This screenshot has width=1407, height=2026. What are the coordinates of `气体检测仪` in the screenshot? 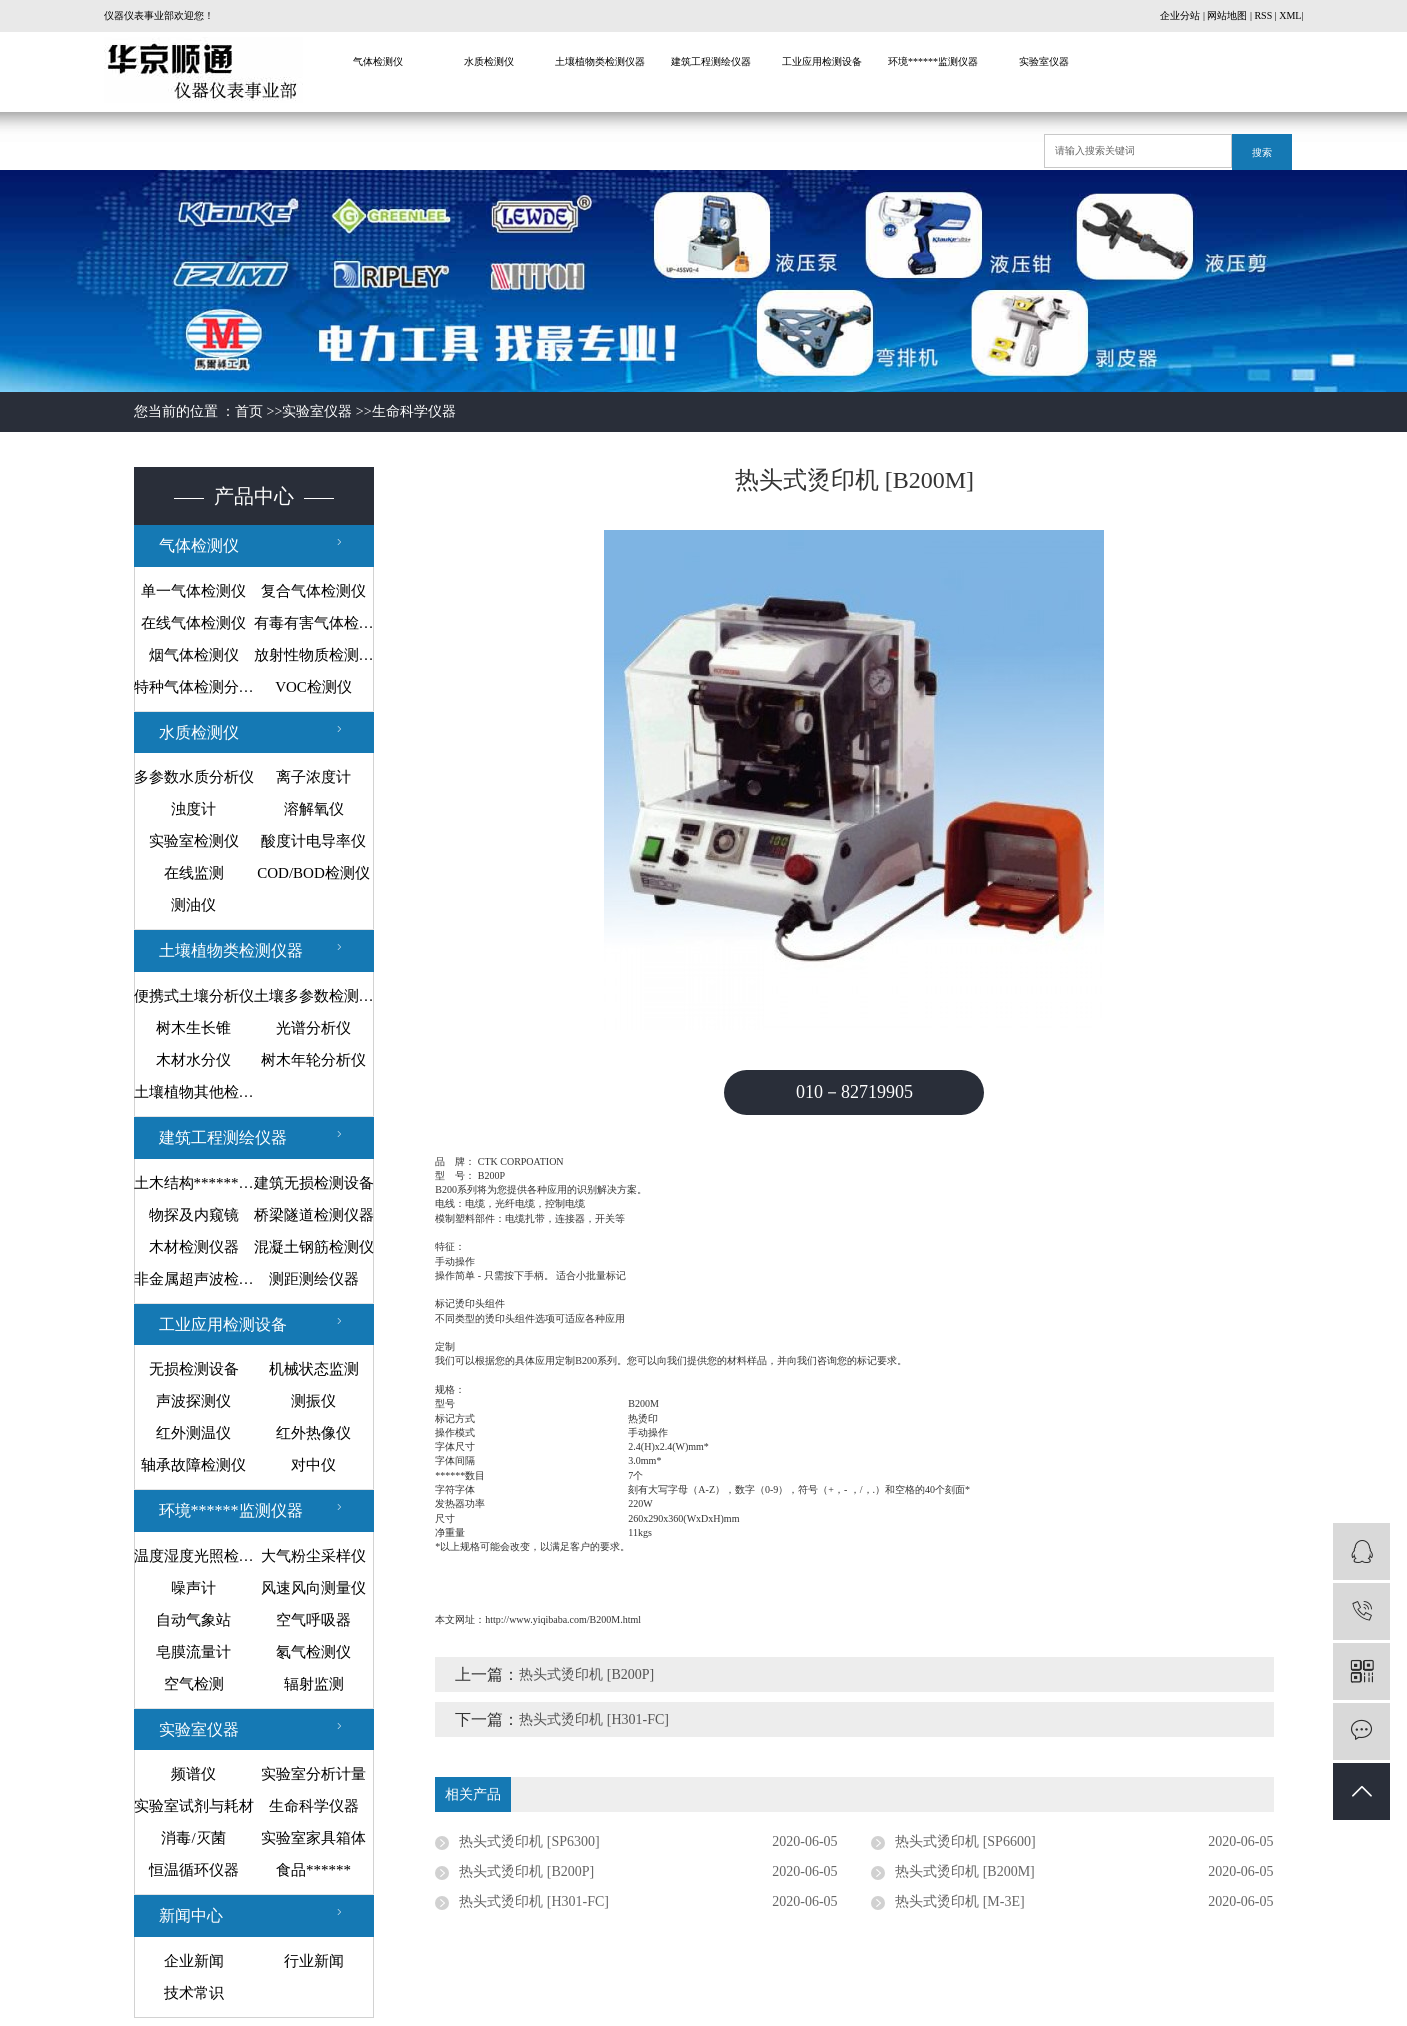 It's located at (378, 61).